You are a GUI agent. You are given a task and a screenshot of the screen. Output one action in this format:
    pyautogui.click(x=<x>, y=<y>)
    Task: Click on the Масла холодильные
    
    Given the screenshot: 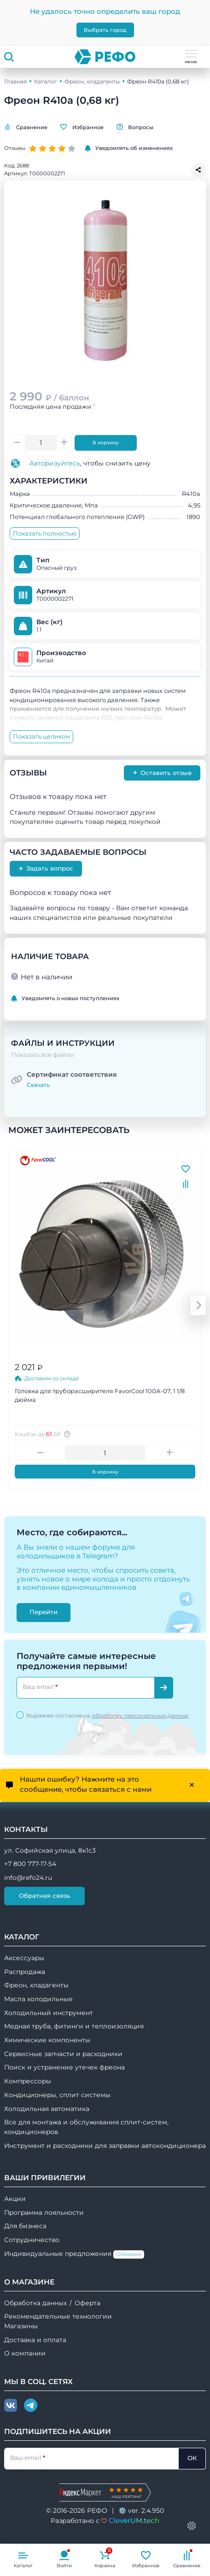 What is the action you would take?
    pyautogui.click(x=38, y=1999)
    